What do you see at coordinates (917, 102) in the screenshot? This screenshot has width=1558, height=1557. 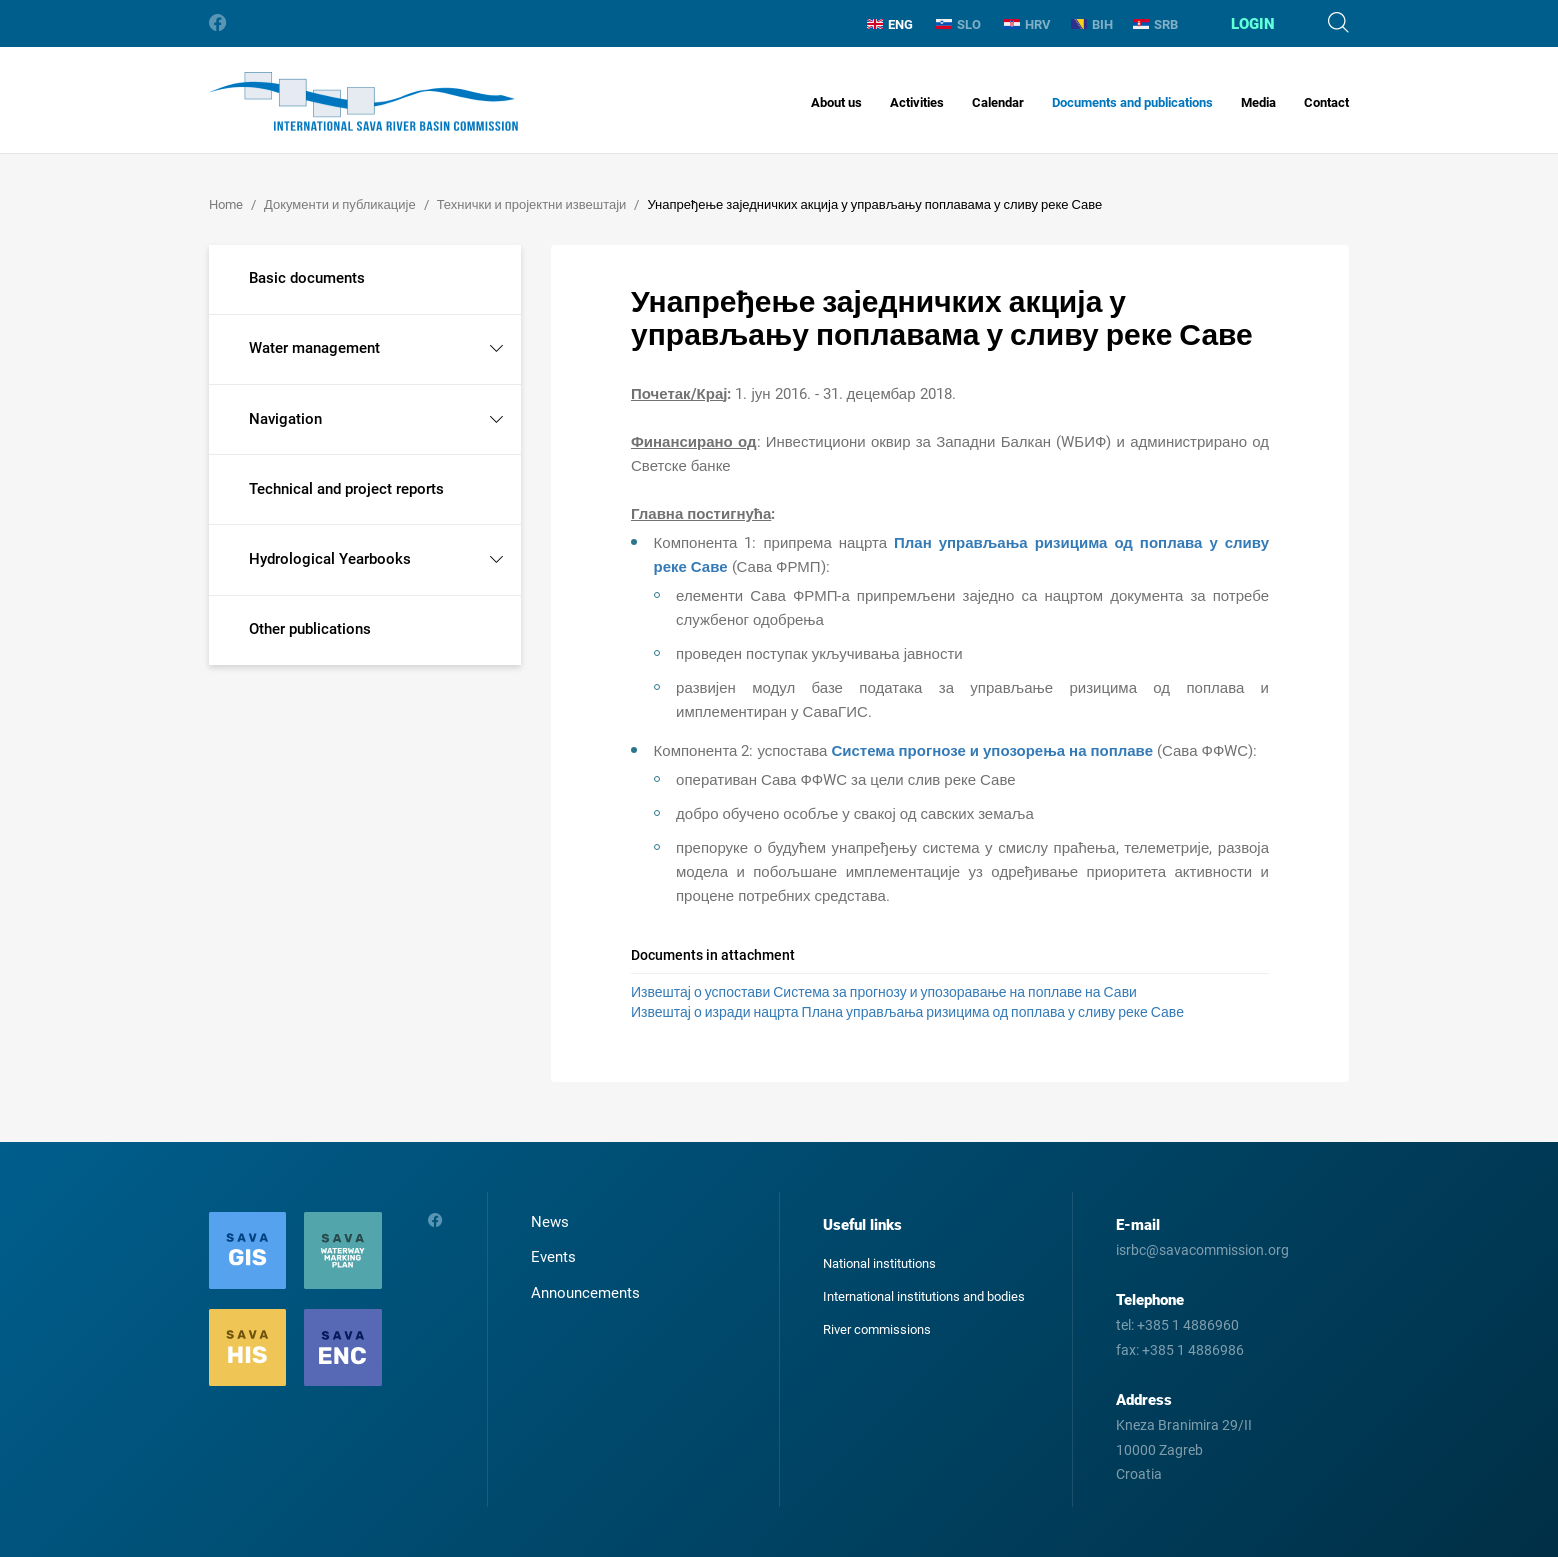 I see `Activities` at bounding box center [917, 102].